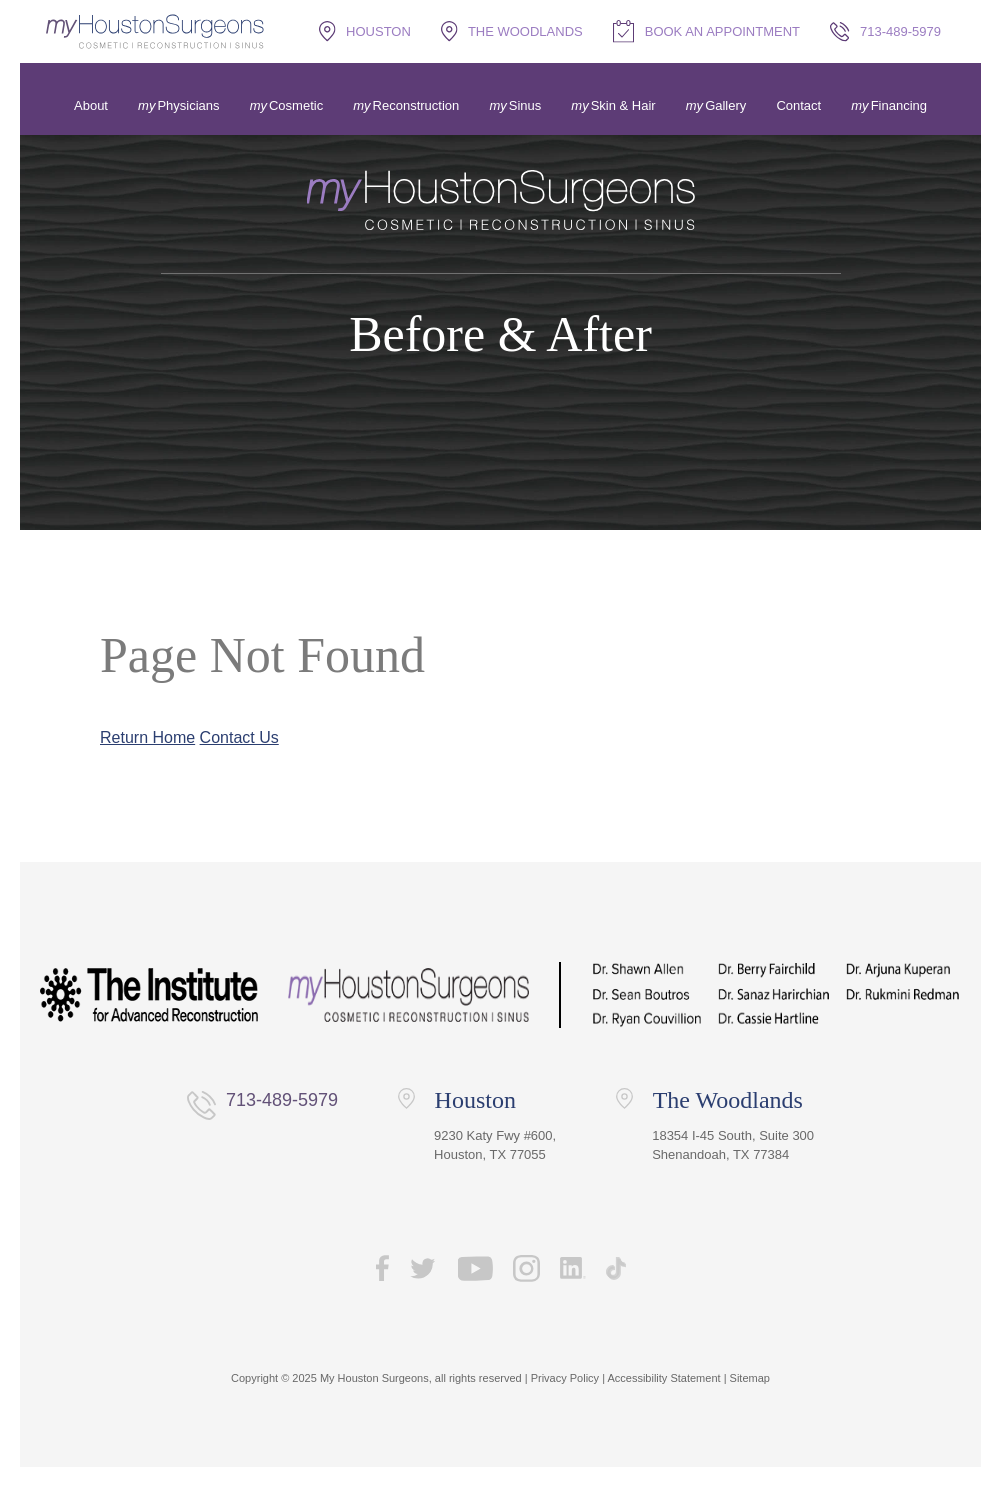 The image size is (1001, 1487). I want to click on Cosmetic, so click(296, 105).